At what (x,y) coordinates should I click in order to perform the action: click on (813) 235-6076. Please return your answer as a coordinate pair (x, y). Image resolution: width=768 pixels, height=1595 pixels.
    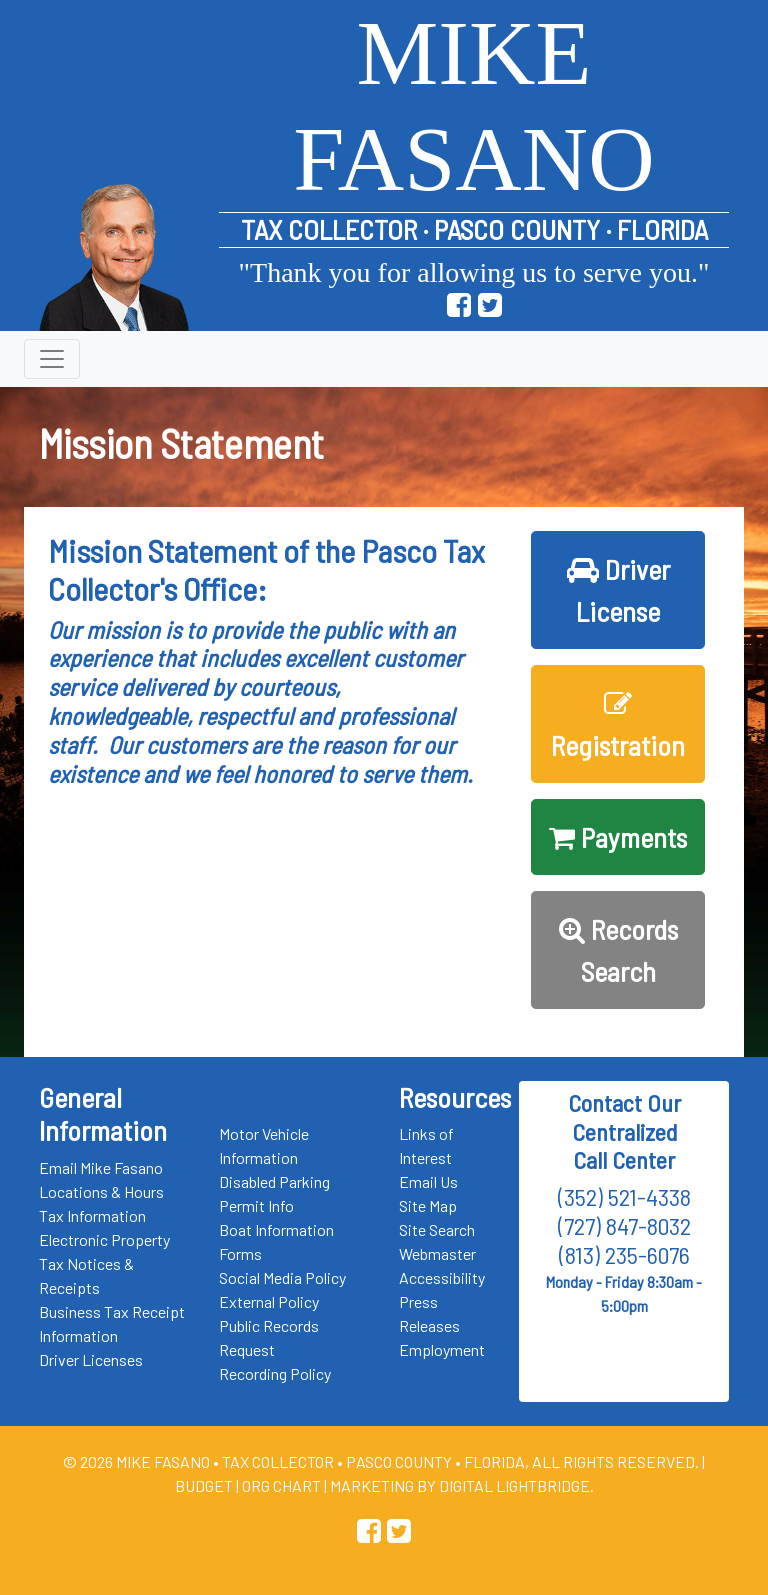
    Looking at the image, I should click on (624, 1254).